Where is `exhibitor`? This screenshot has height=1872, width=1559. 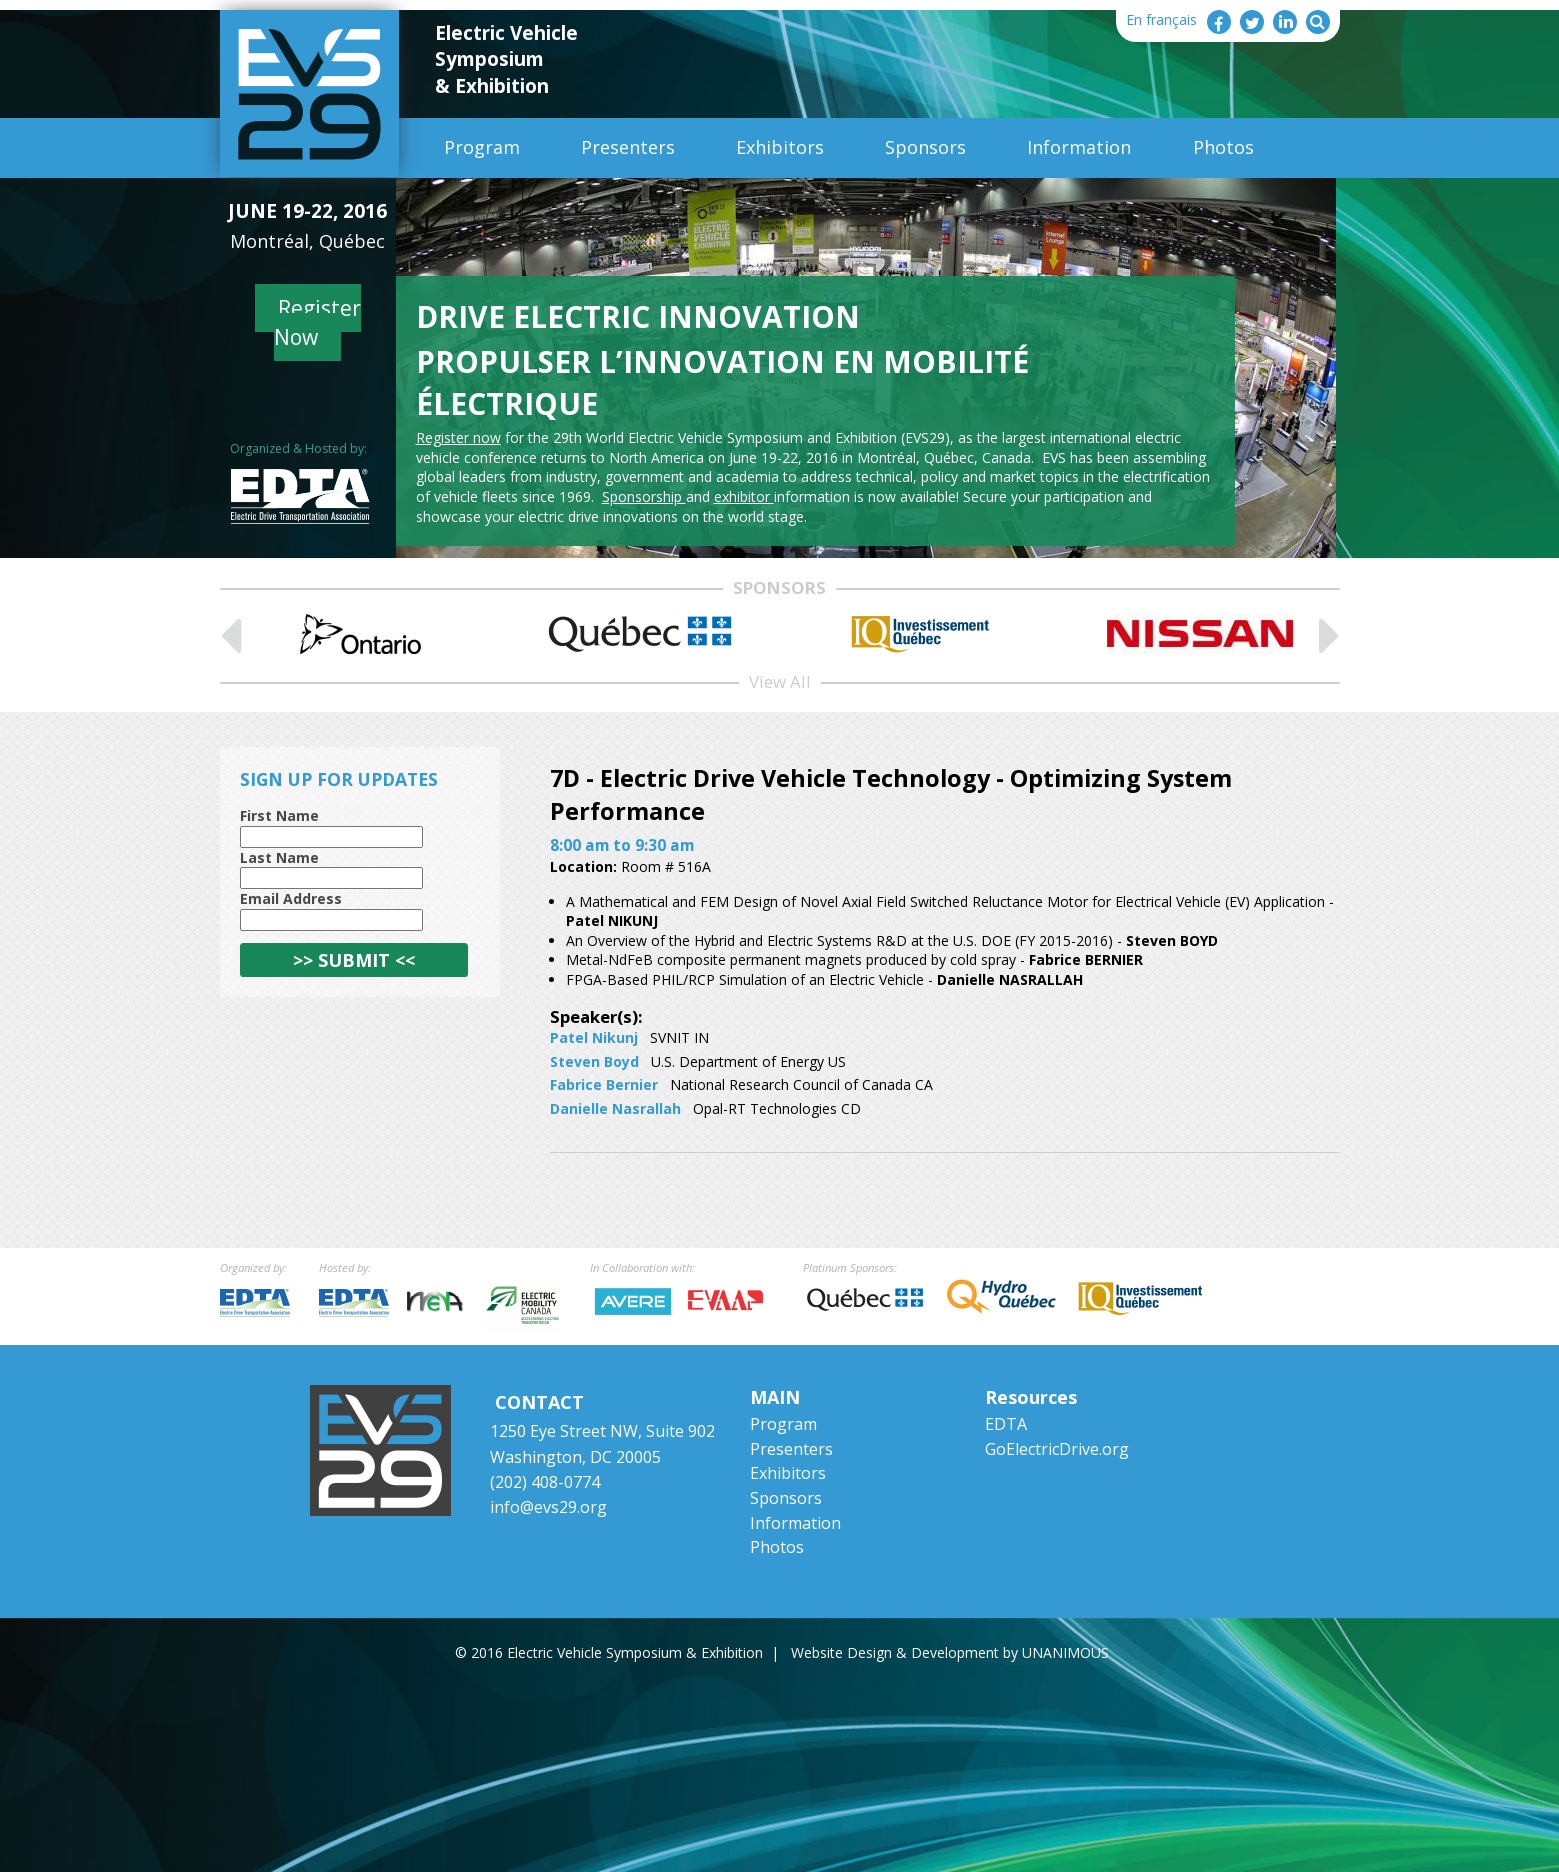 exhibitor is located at coordinates (744, 496).